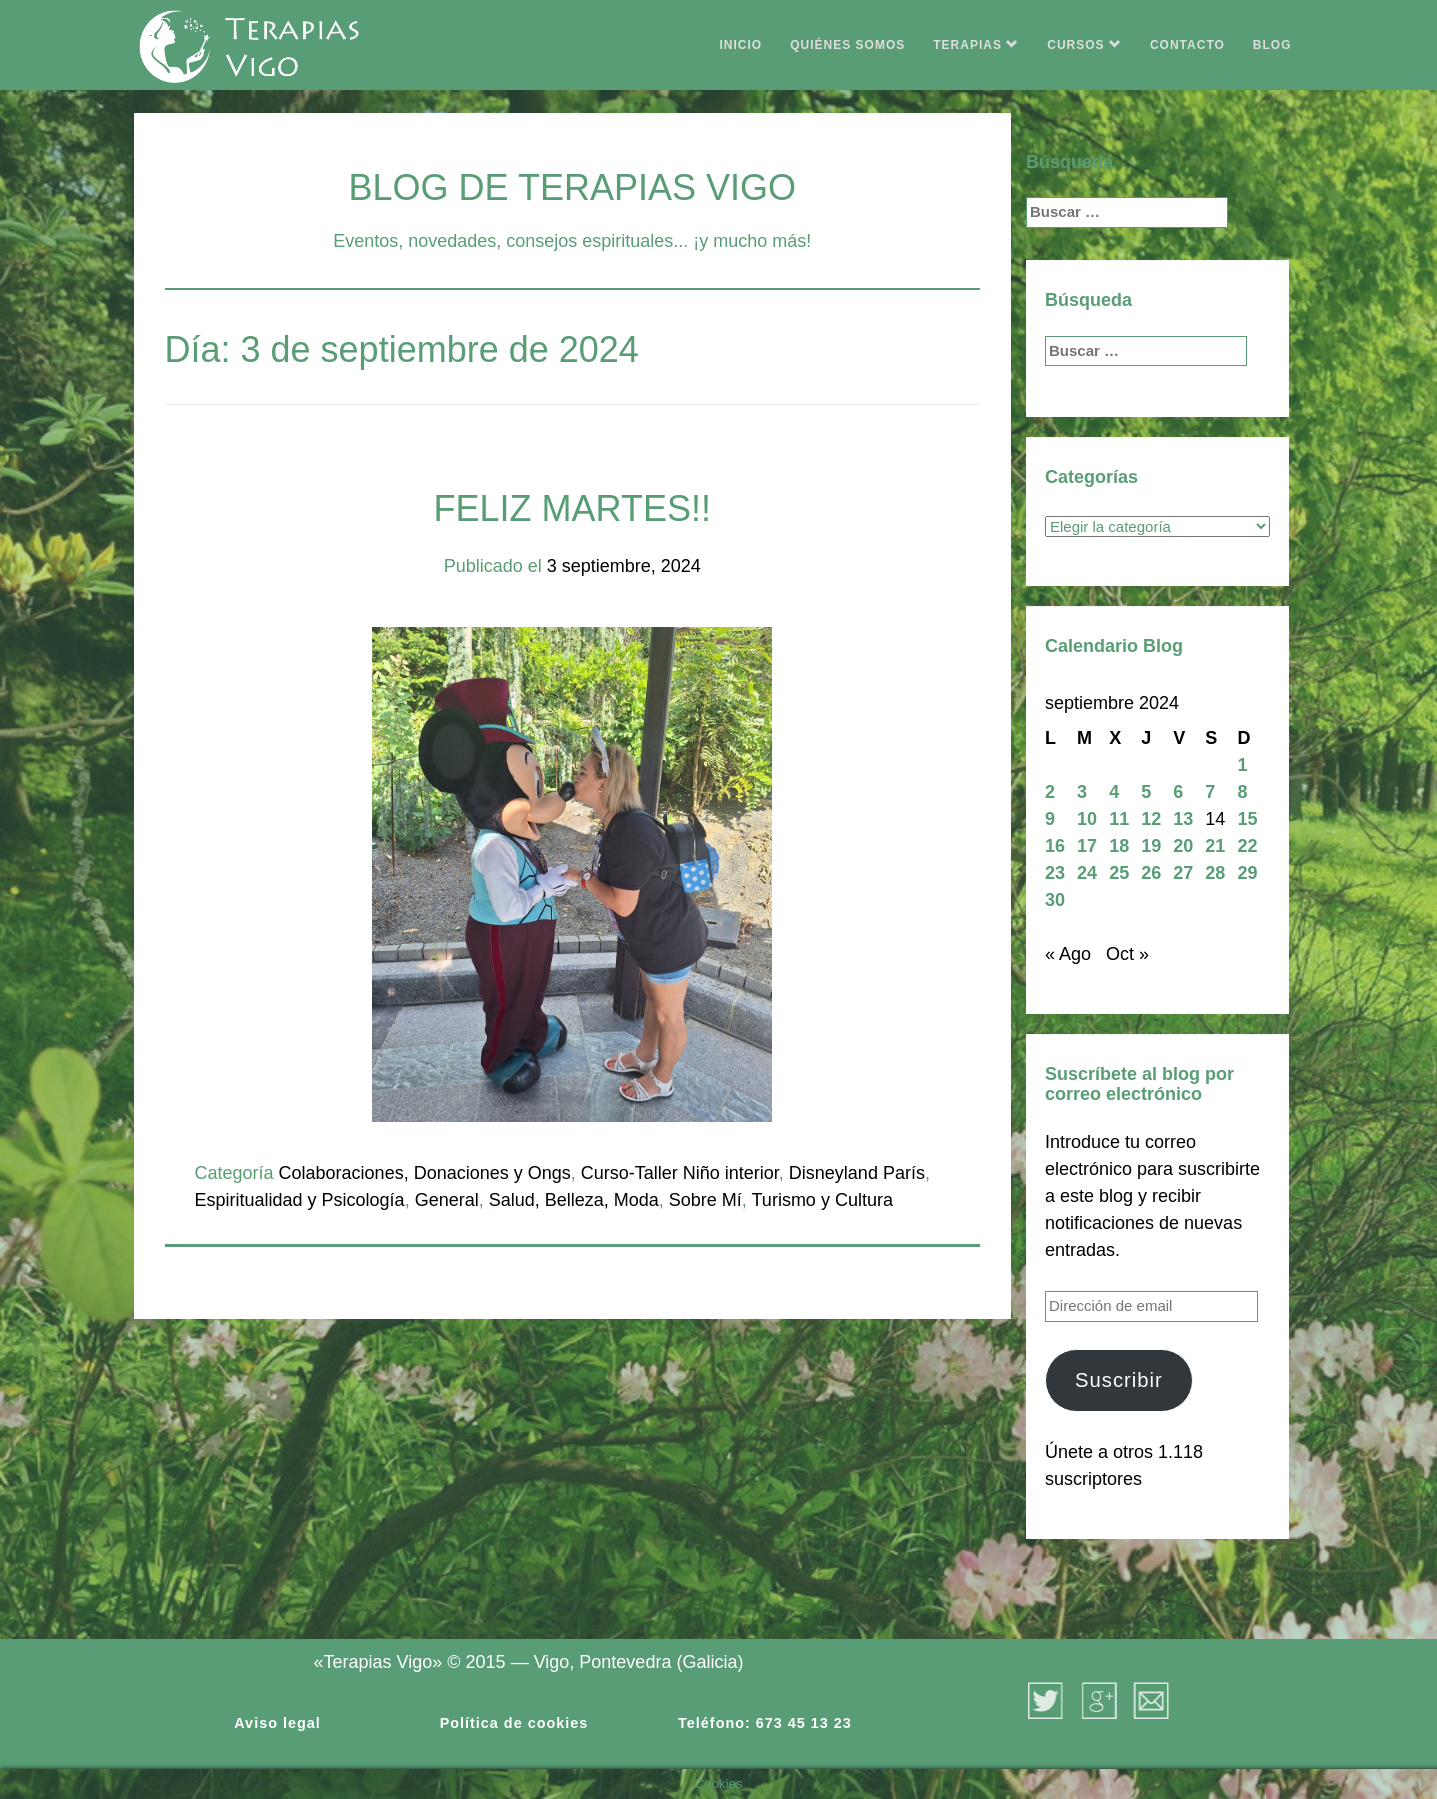 The height and width of the screenshot is (1799, 1437). Describe the element at coordinates (1187, 45) in the screenshot. I see `CONTACTO` at that location.